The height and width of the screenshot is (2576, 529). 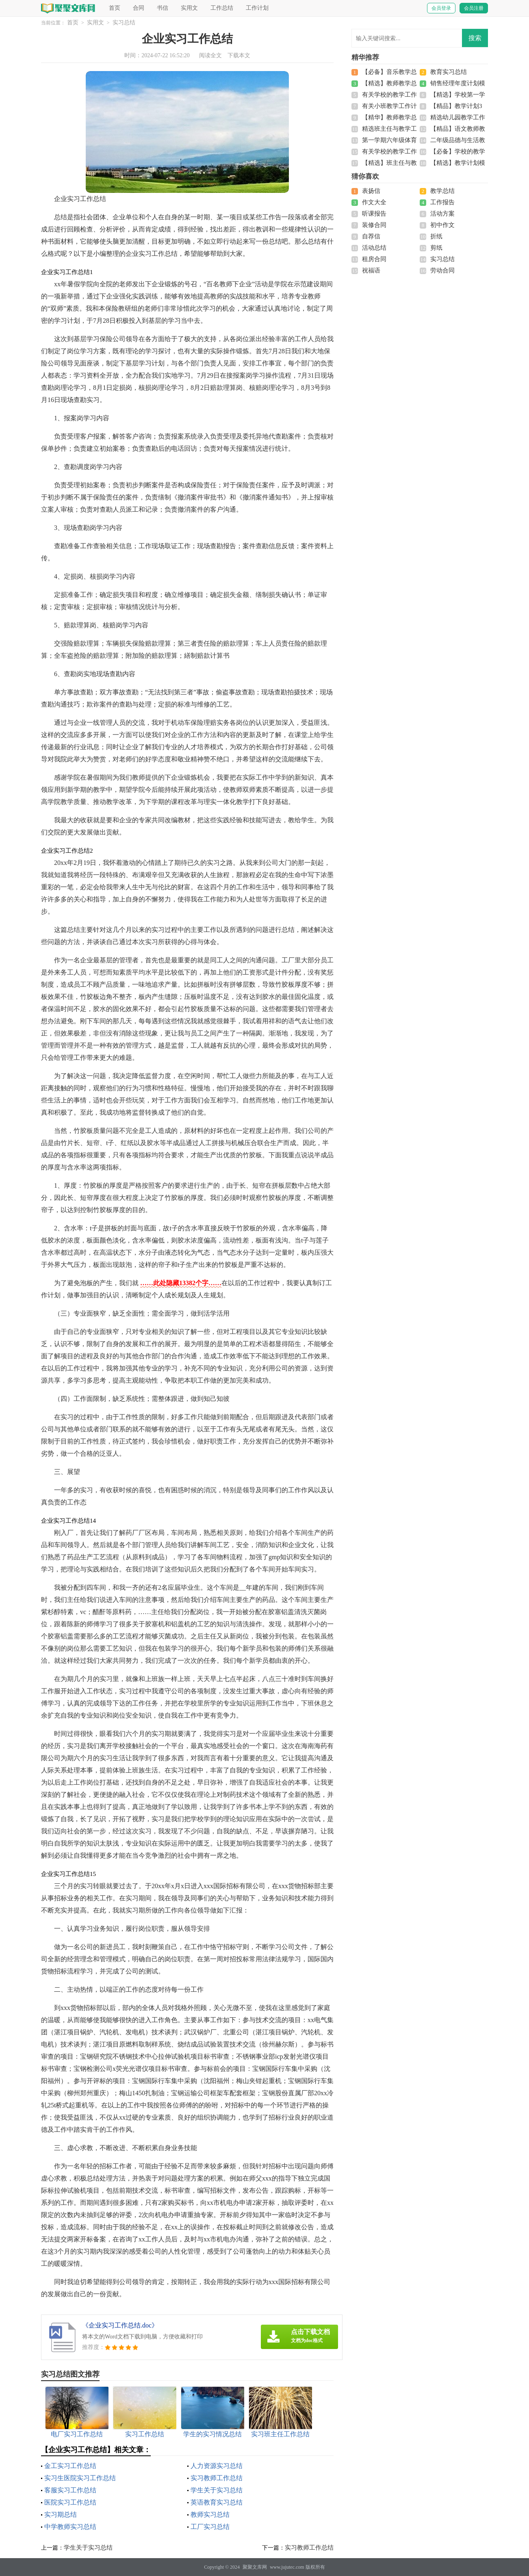 What do you see at coordinates (70, 2465) in the screenshot?
I see `金工实习工作总结` at bounding box center [70, 2465].